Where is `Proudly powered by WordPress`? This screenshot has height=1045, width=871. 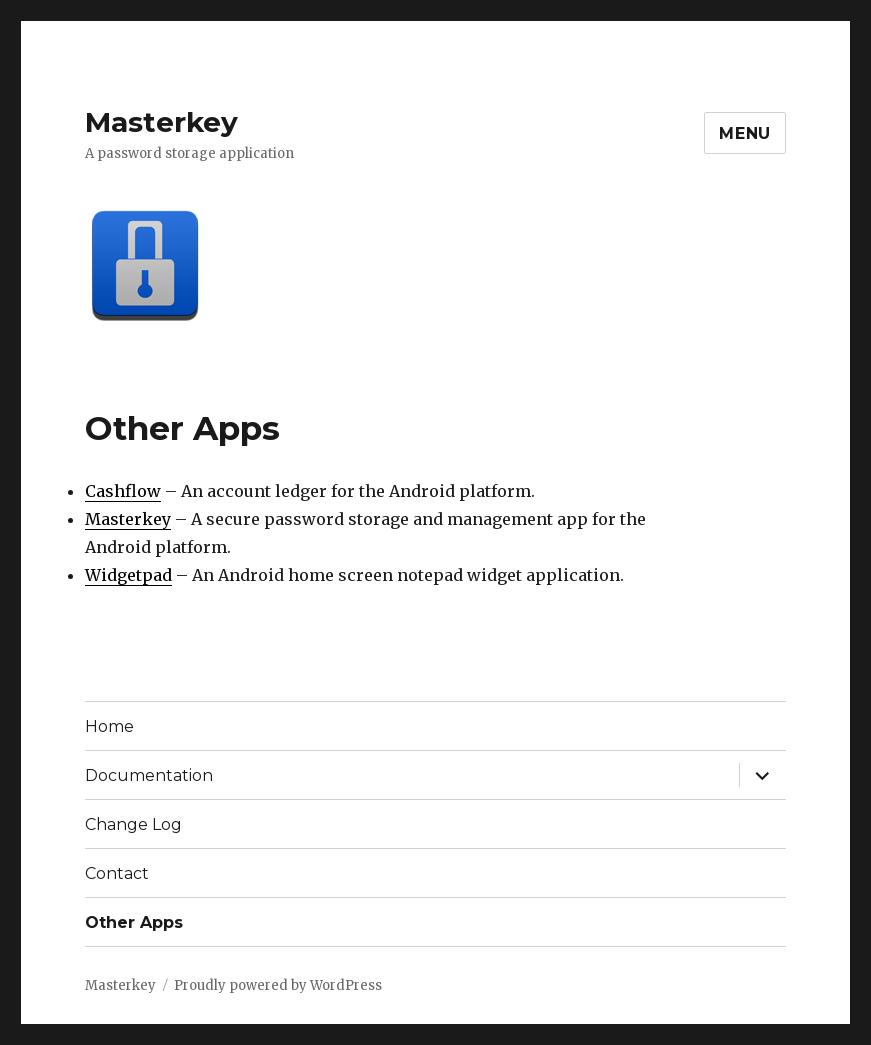 Proudly powered by WordPress is located at coordinates (278, 985).